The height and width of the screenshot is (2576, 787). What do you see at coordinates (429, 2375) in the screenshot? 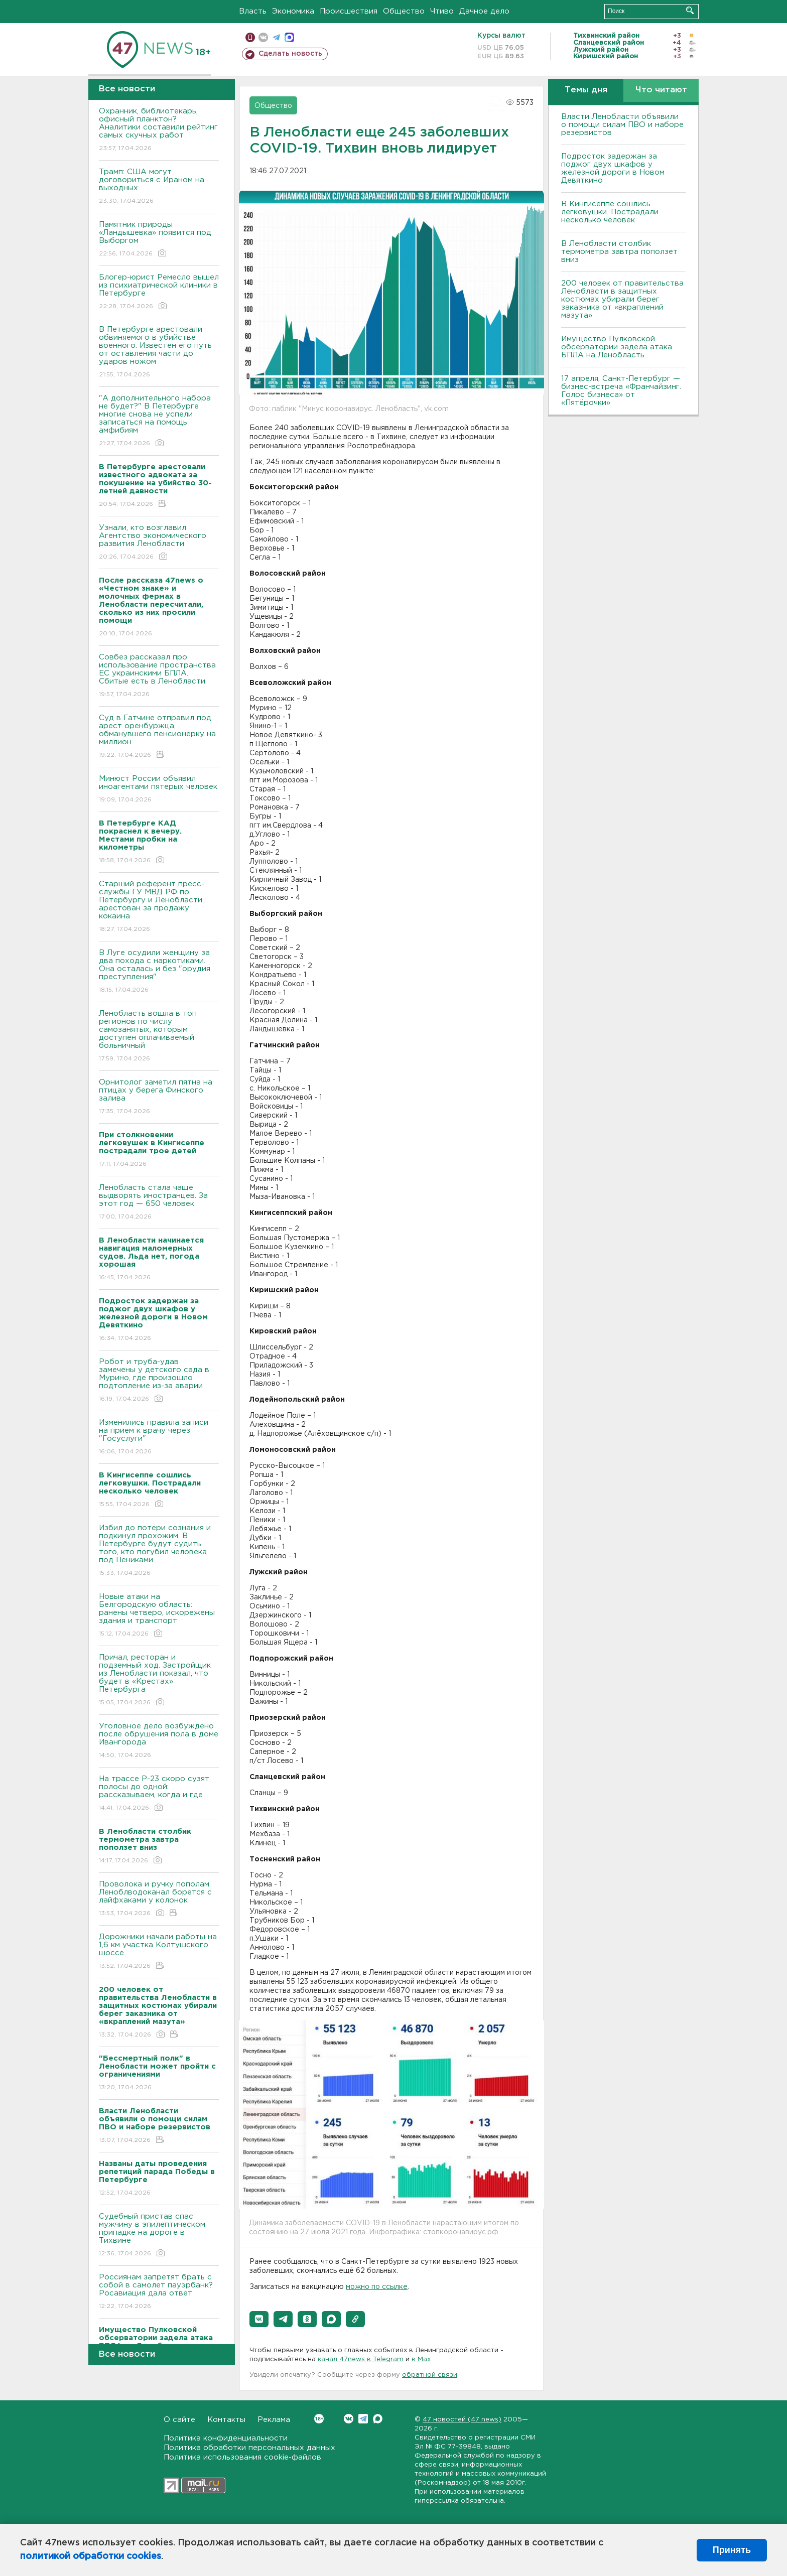
I see `обратной связи` at bounding box center [429, 2375].